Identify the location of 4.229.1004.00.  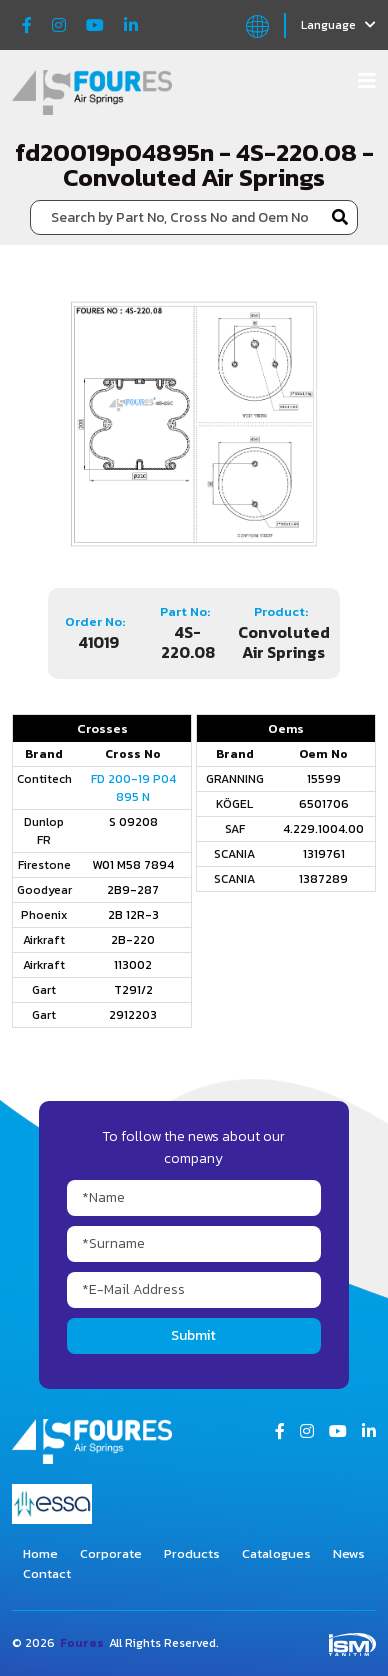
(323, 829).